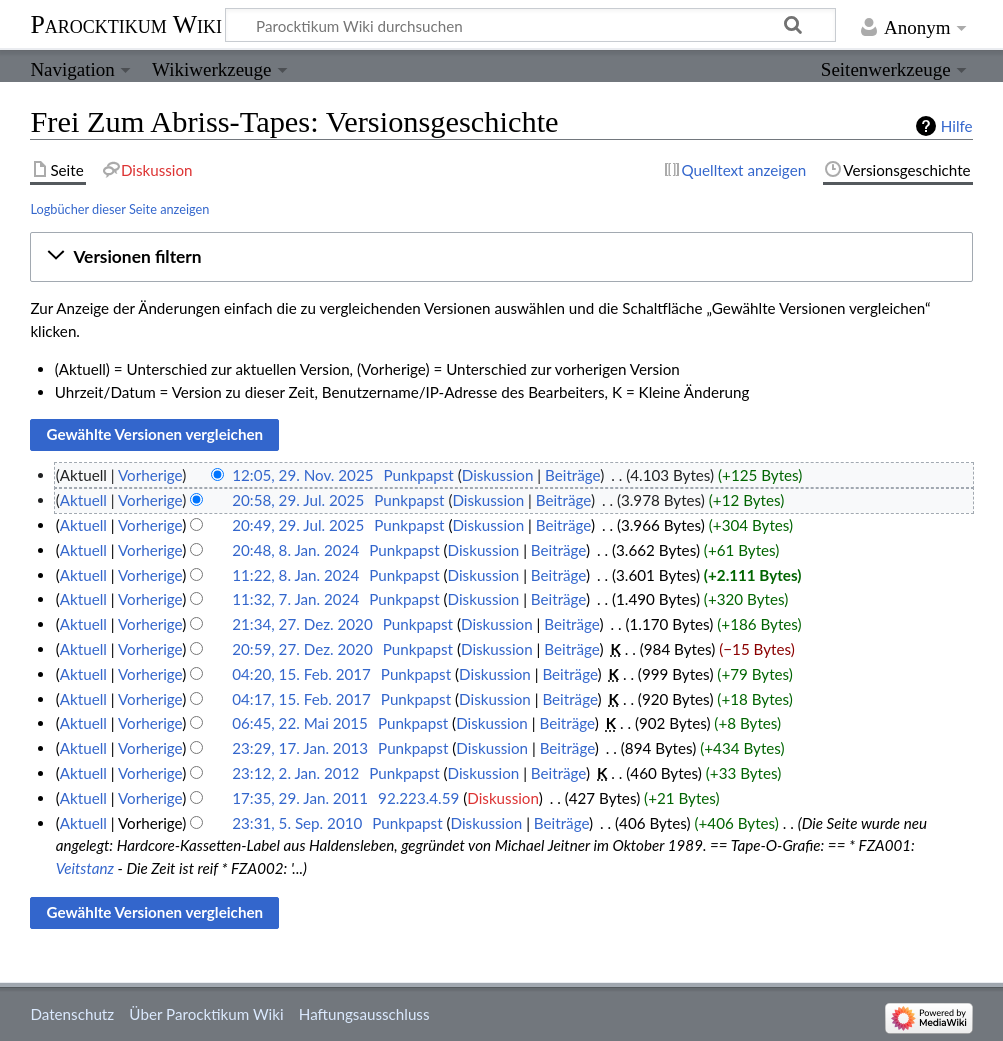 This screenshot has height=1041, width=1003. Describe the element at coordinates (83, 500) in the screenshot. I see `Aktuell` at that location.